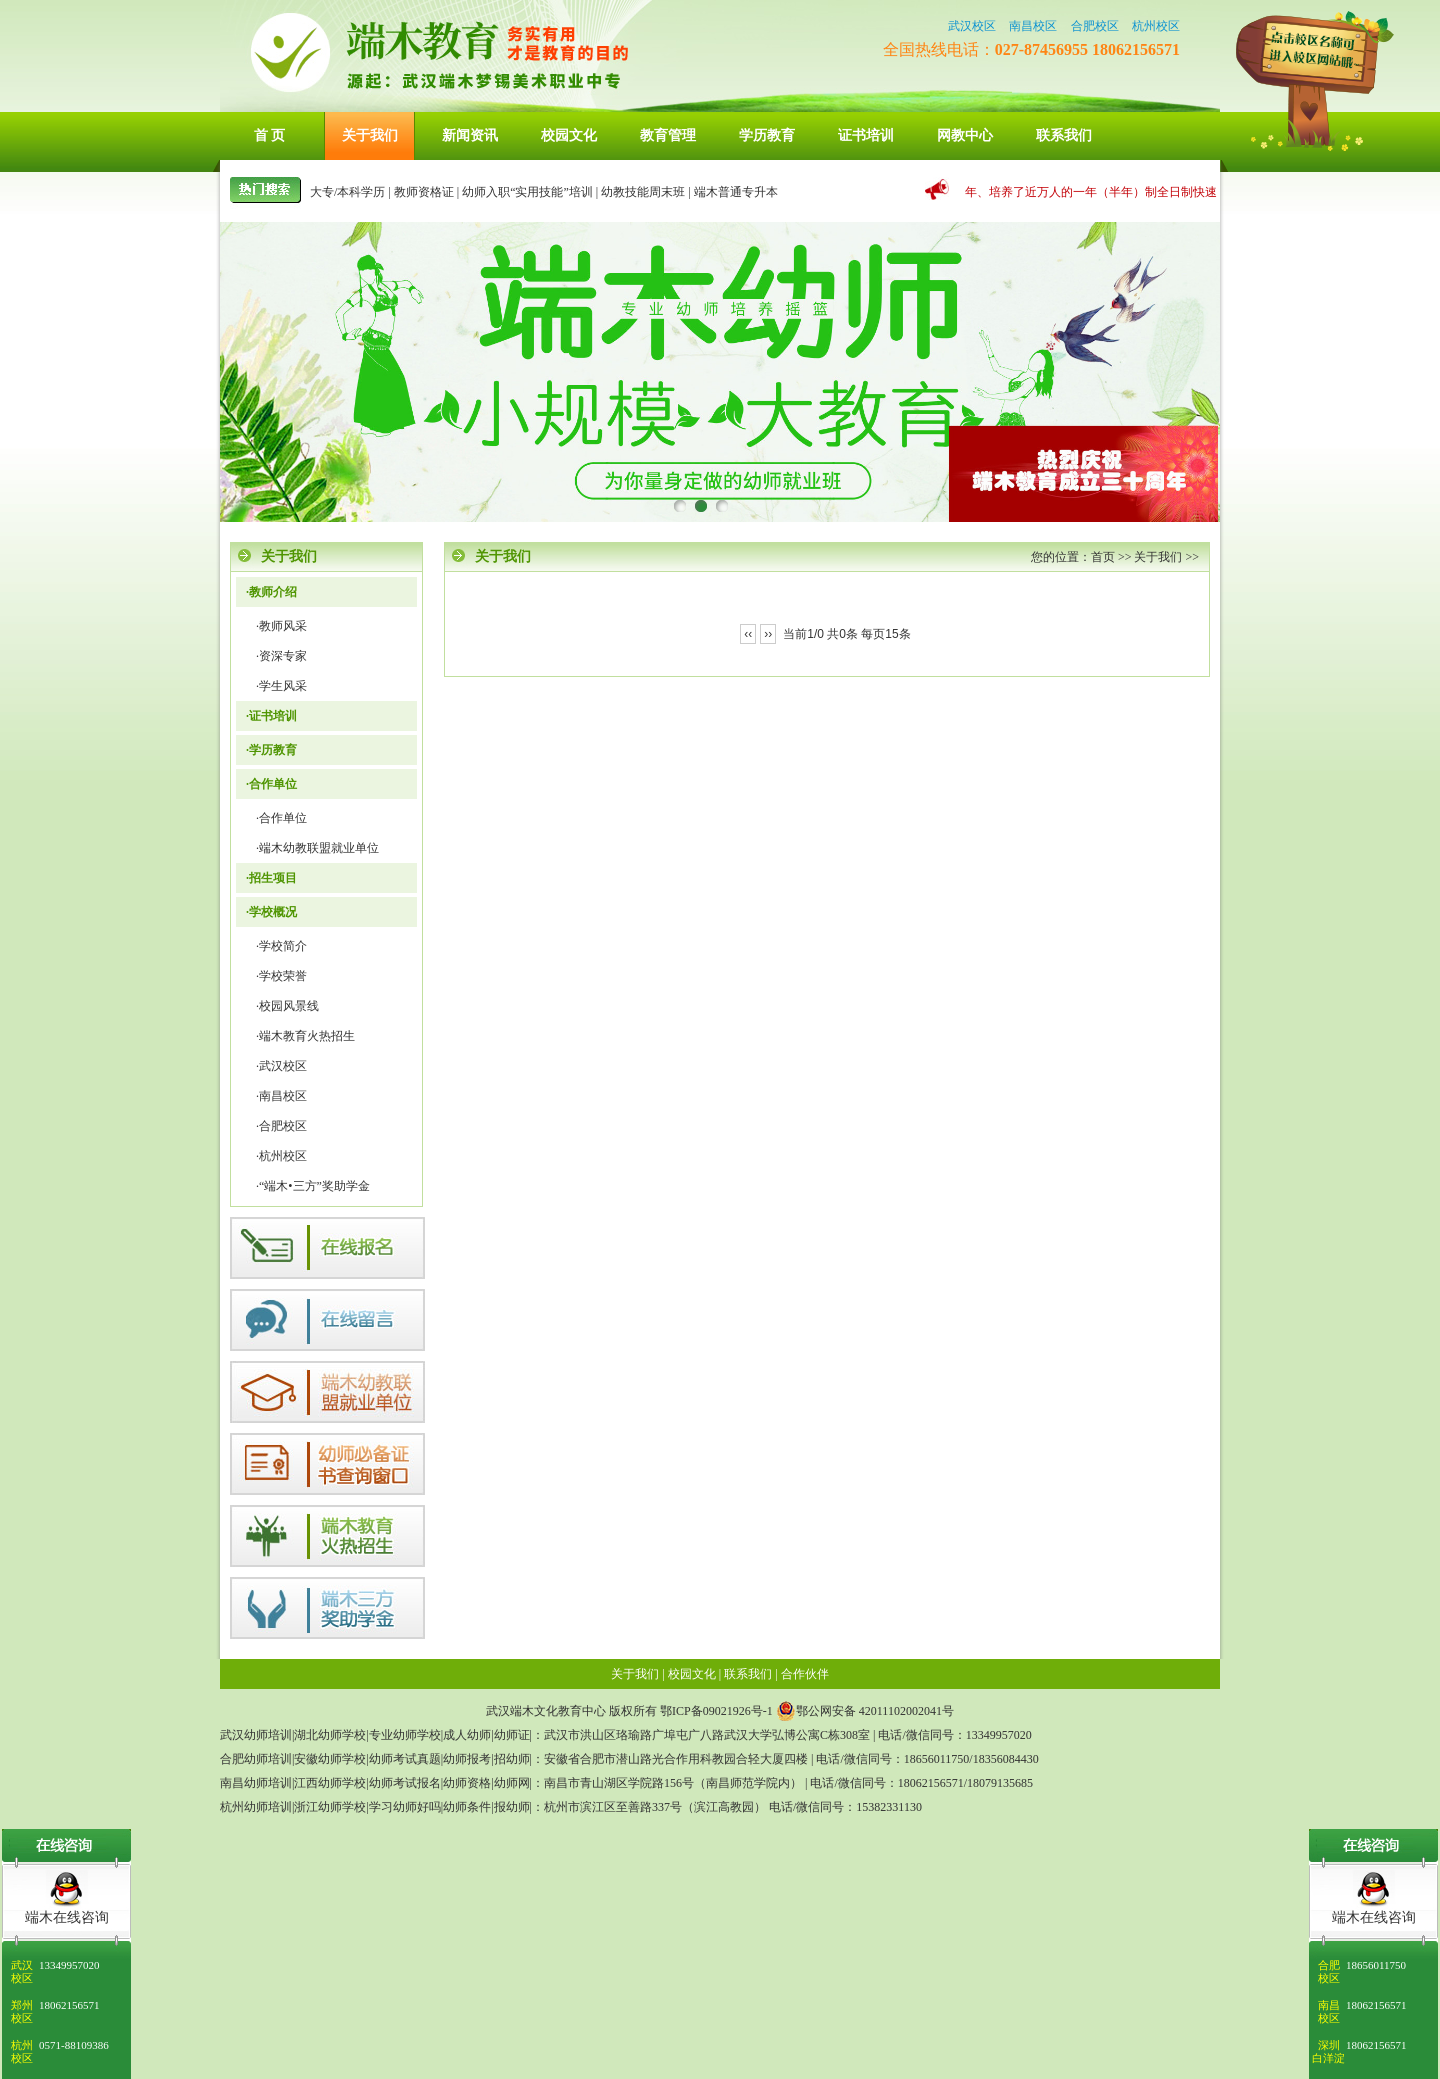  I want to click on ·“端木•三方”奖助学金, so click(313, 1186).